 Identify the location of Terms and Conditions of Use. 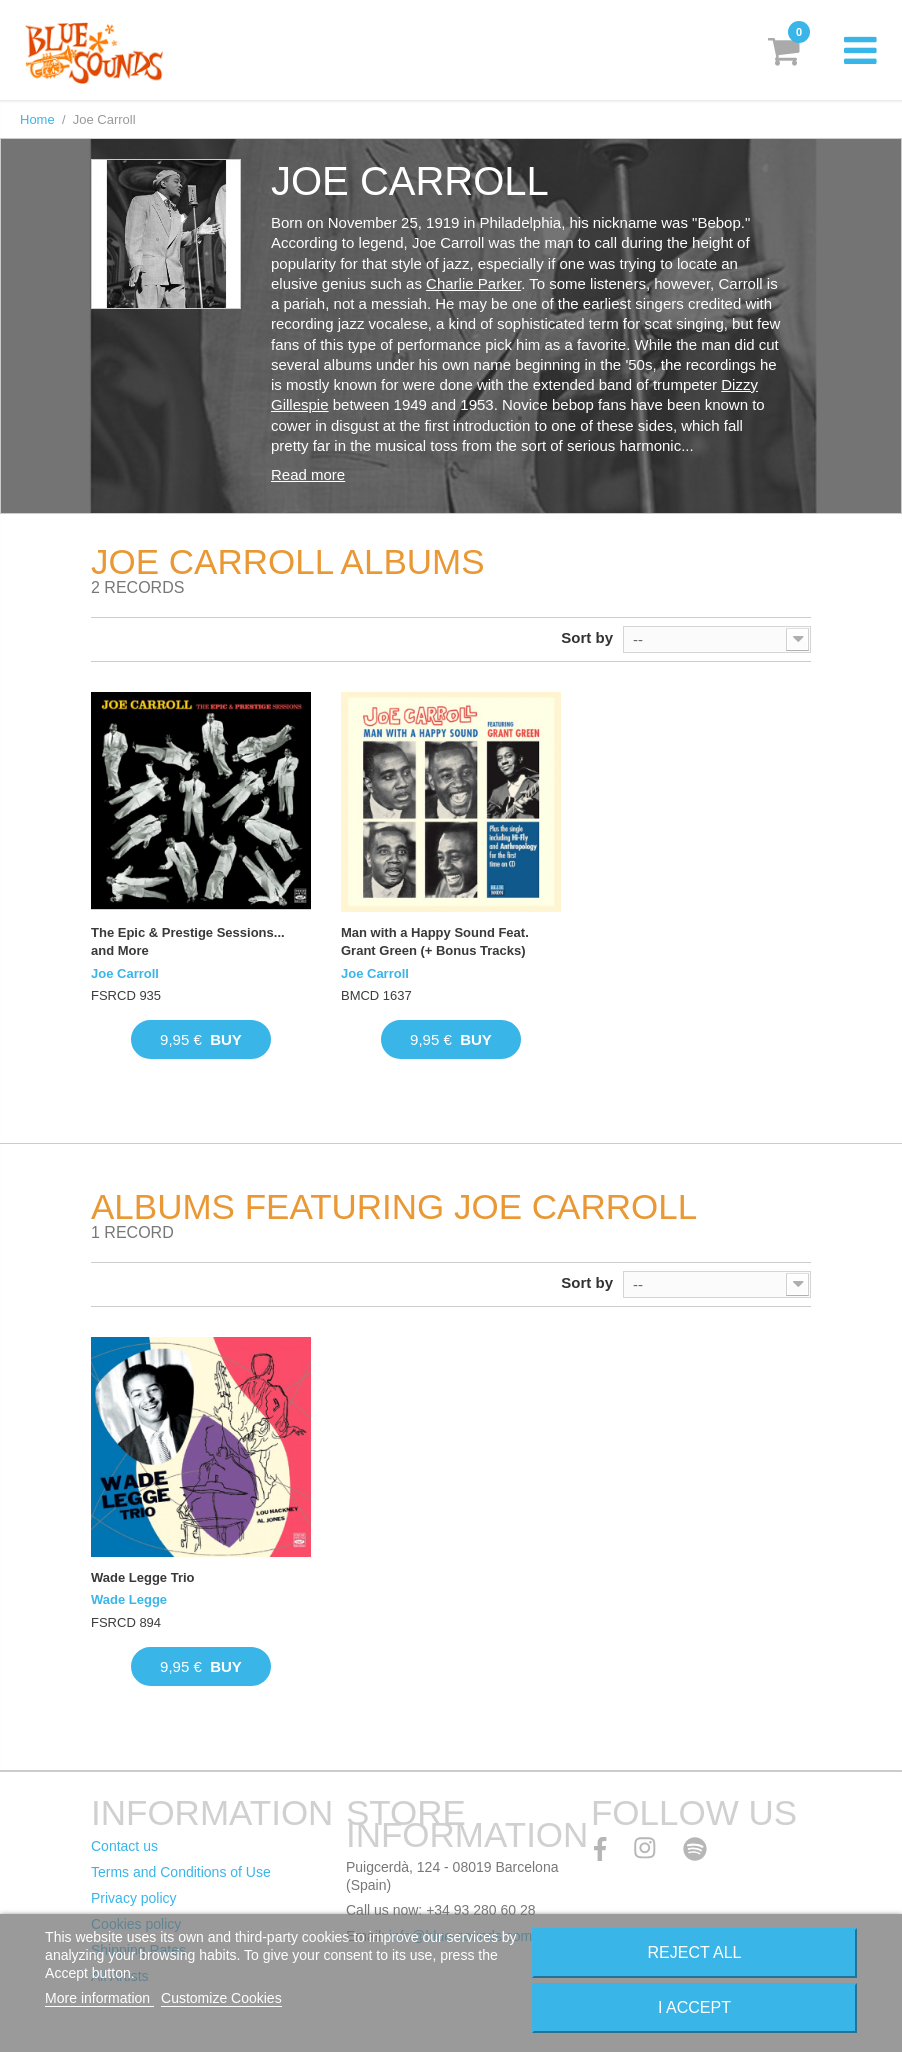
(181, 1872).